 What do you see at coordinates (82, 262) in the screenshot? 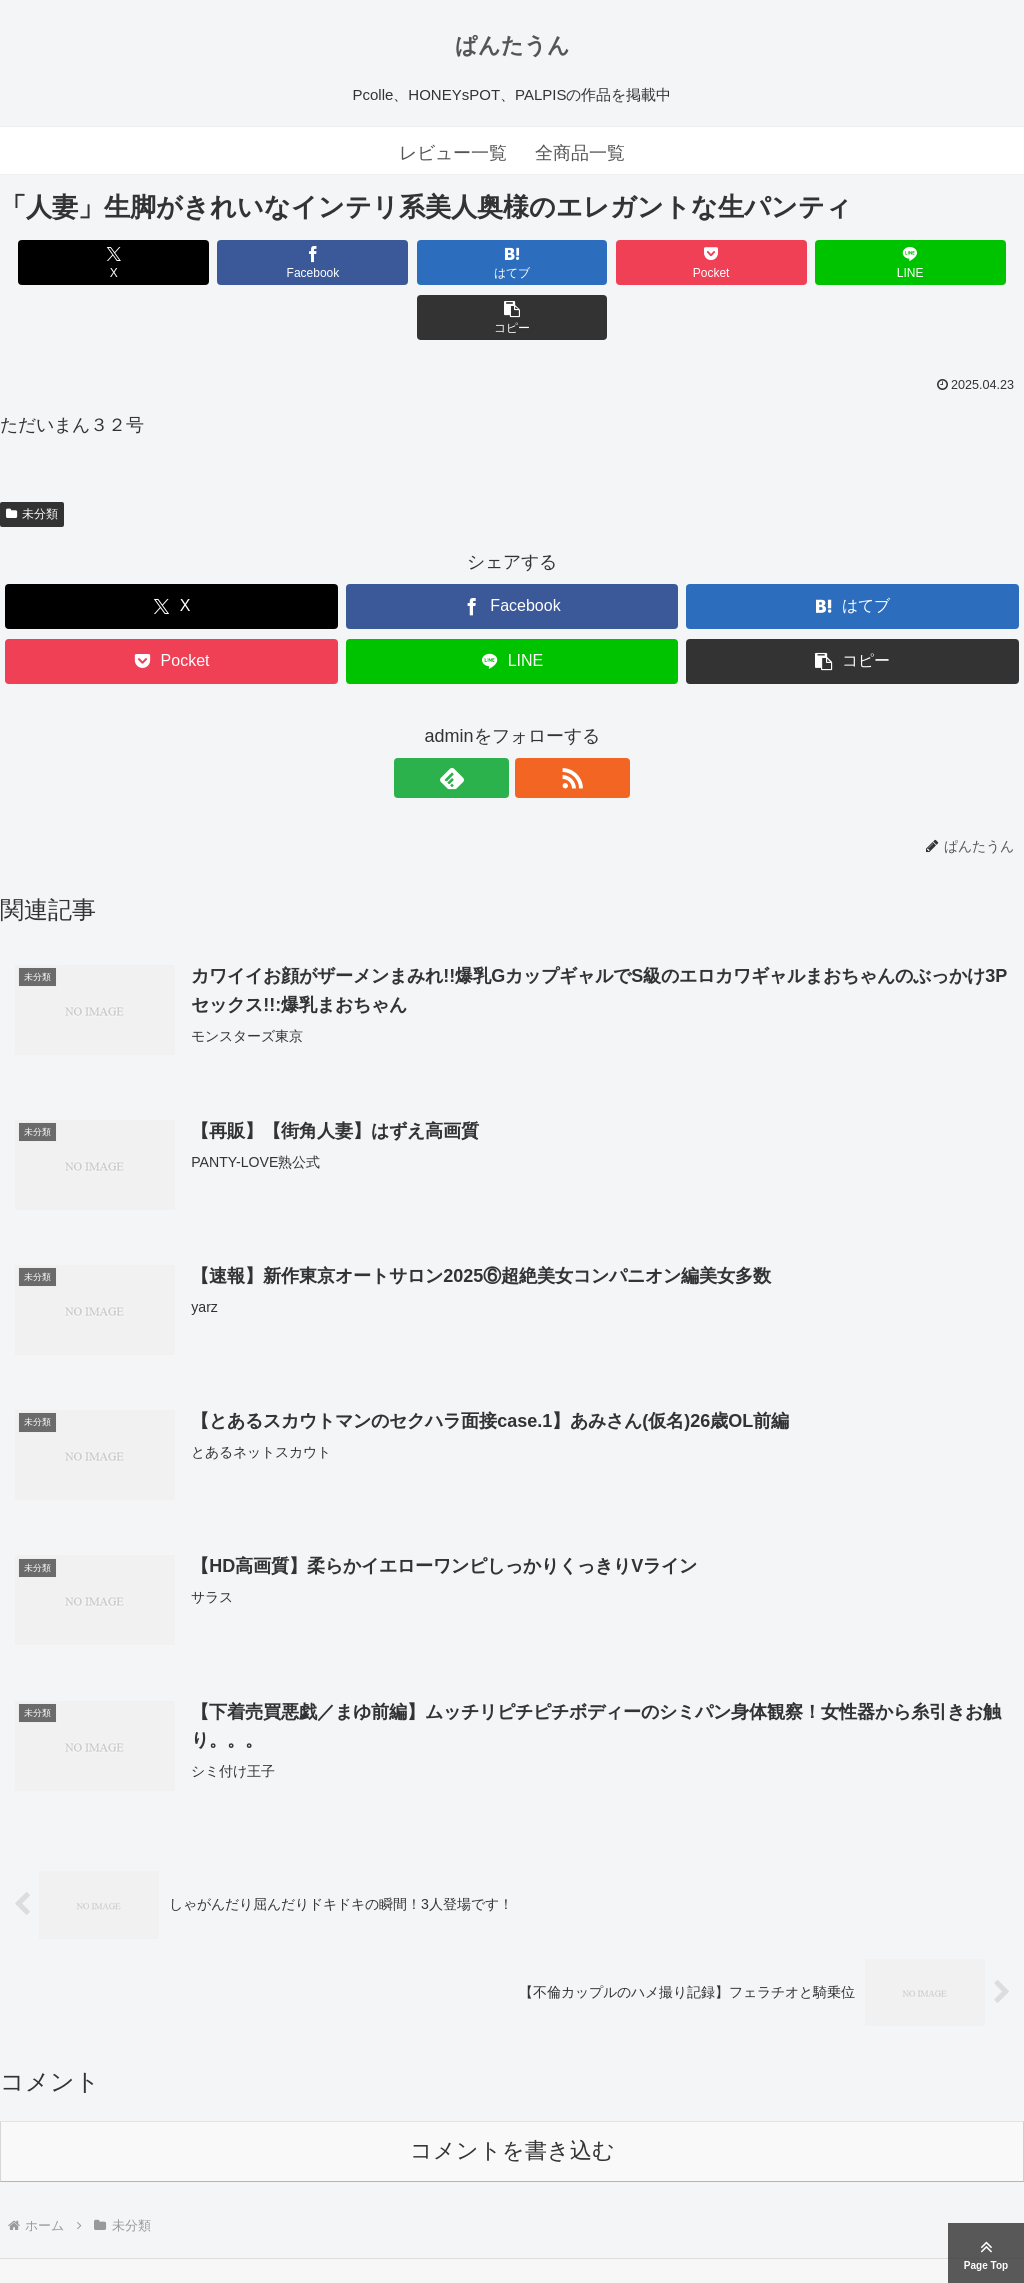
I see `[Xでシェア]` at bounding box center [82, 262].